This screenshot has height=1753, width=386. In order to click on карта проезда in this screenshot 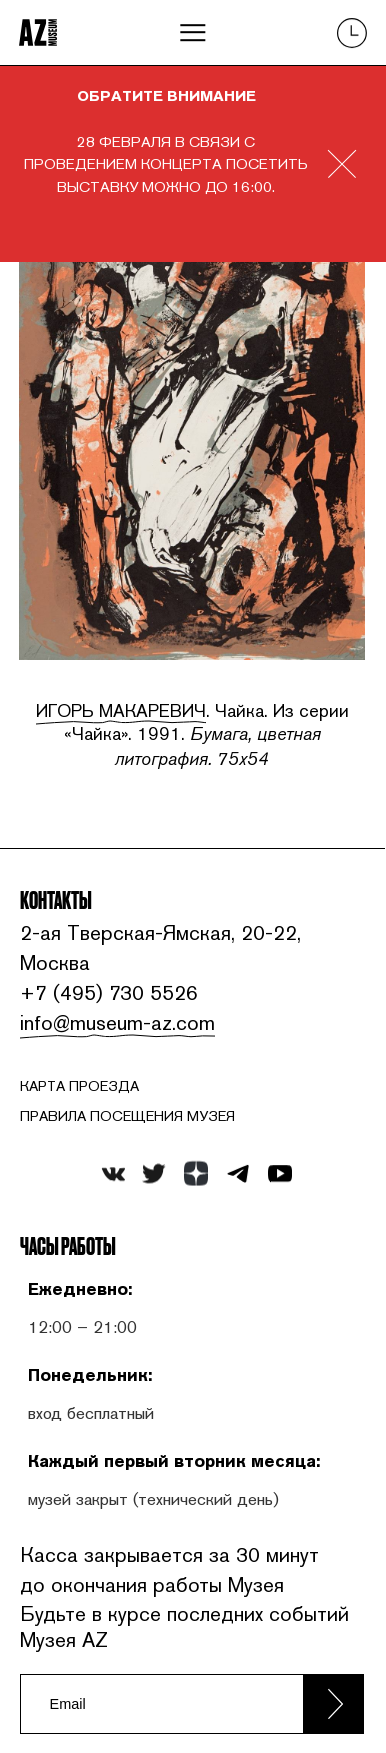, I will do `click(79, 1086)`.